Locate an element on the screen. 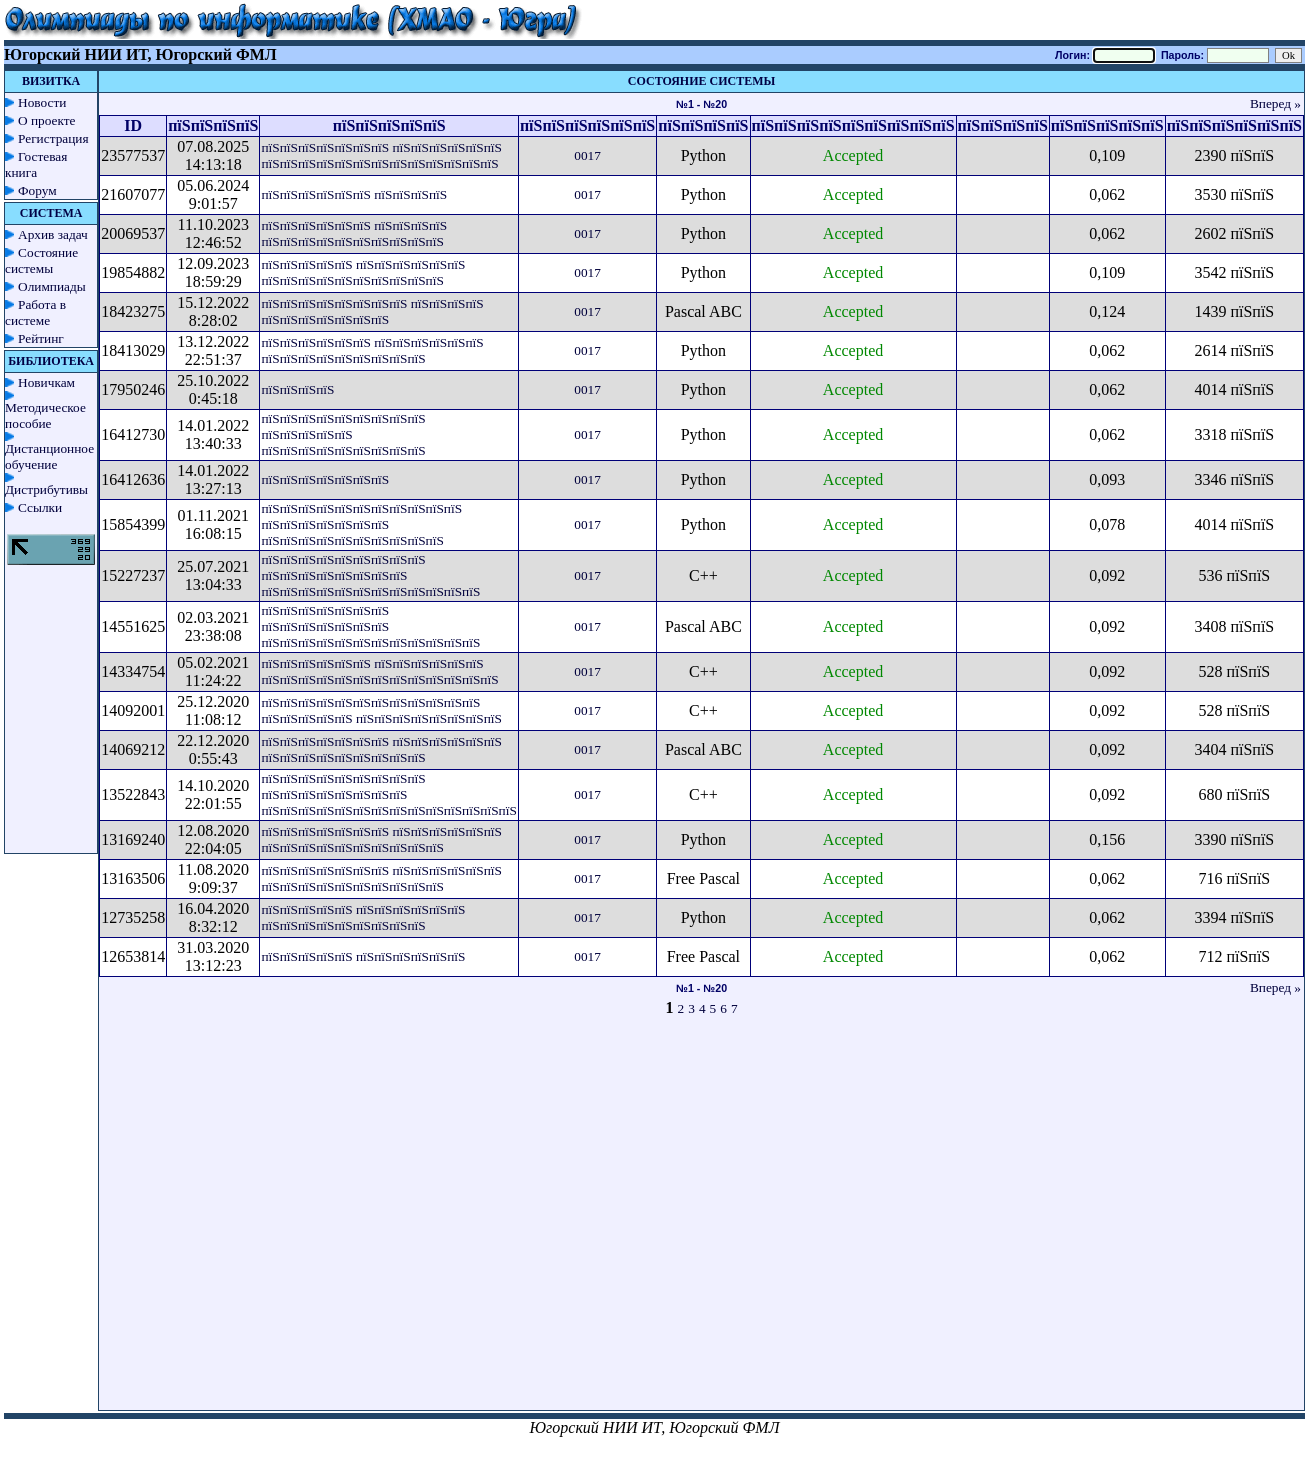 The image size is (1309, 1473). Методическое пособие is located at coordinates (45, 415).